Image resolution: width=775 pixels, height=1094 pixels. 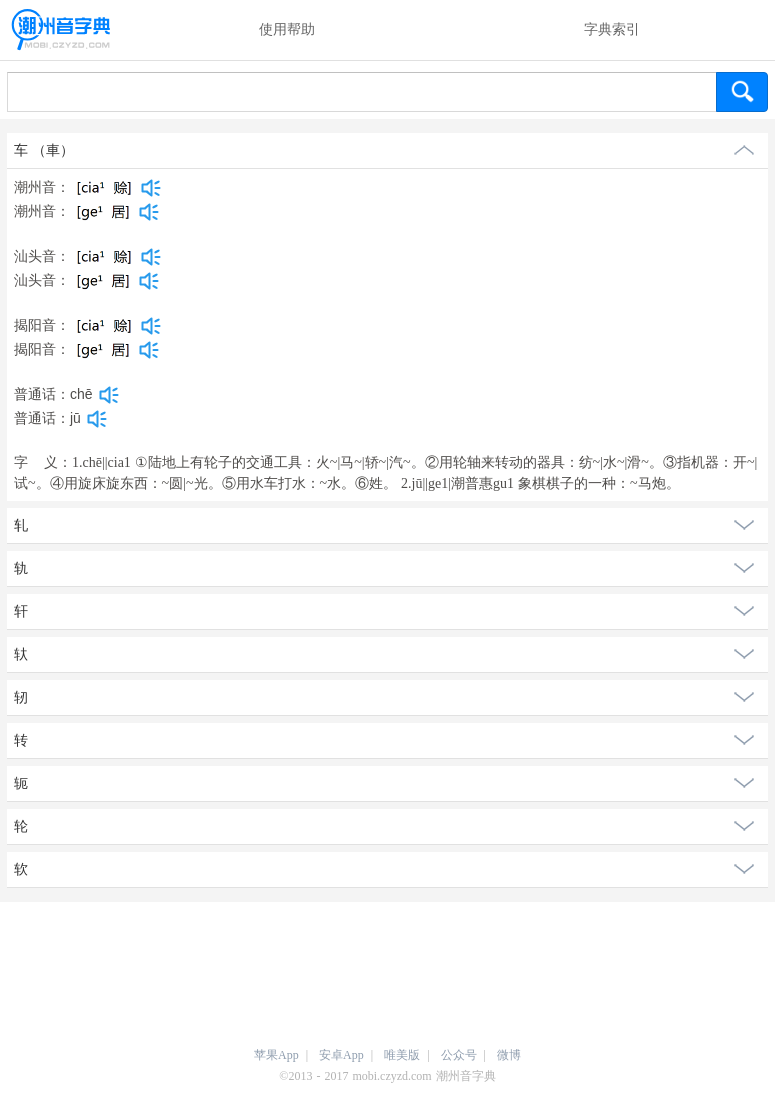 I want to click on 使用帮助, so click(x=287, y=29).